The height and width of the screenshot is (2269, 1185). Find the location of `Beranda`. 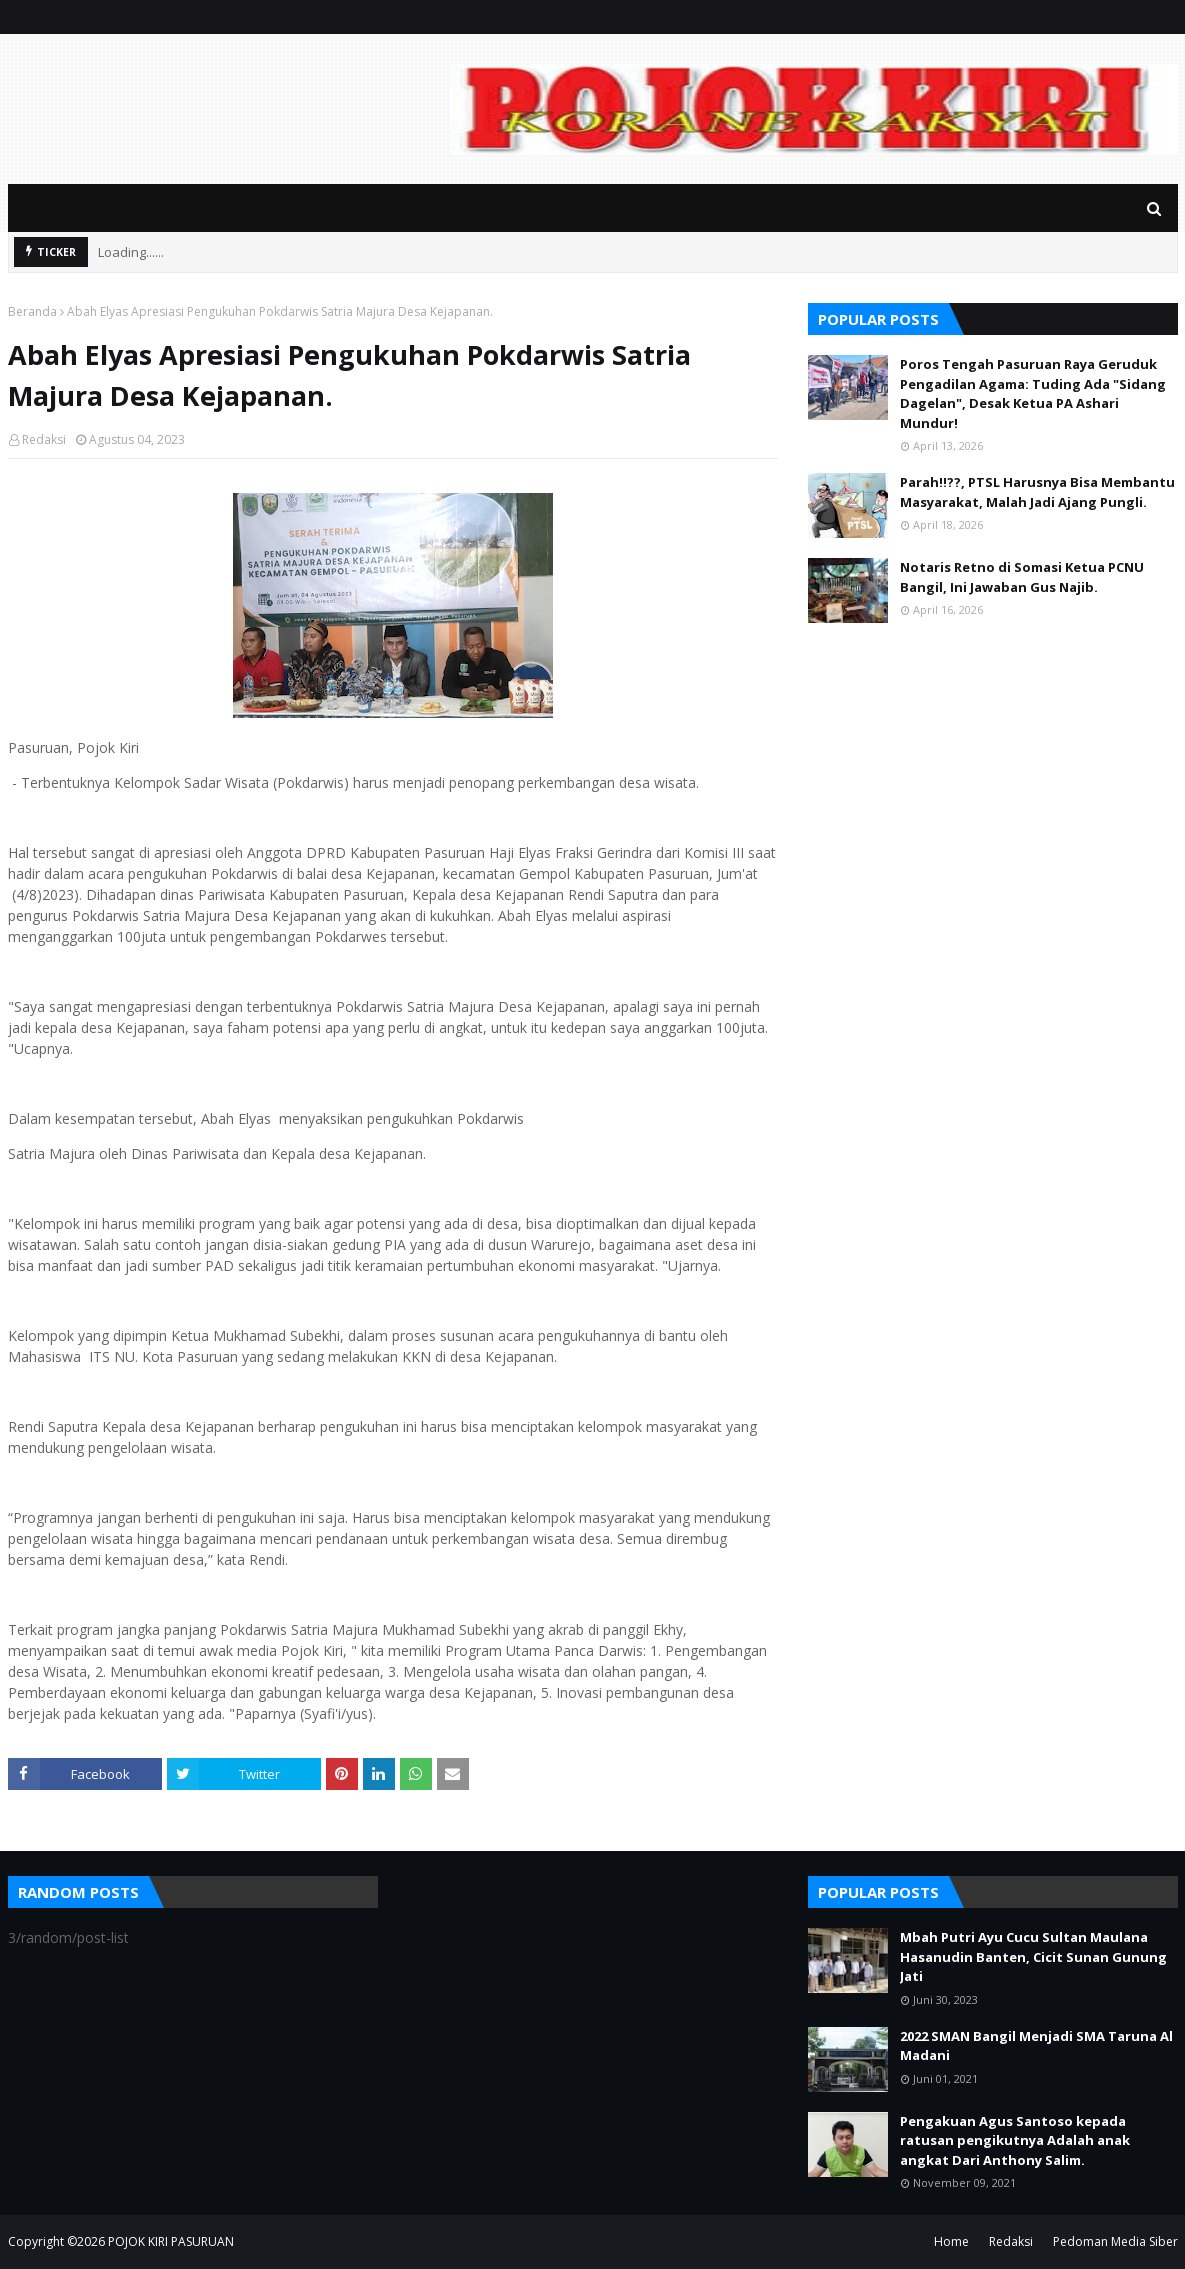

Beranda is located at coordinates (32, 311).